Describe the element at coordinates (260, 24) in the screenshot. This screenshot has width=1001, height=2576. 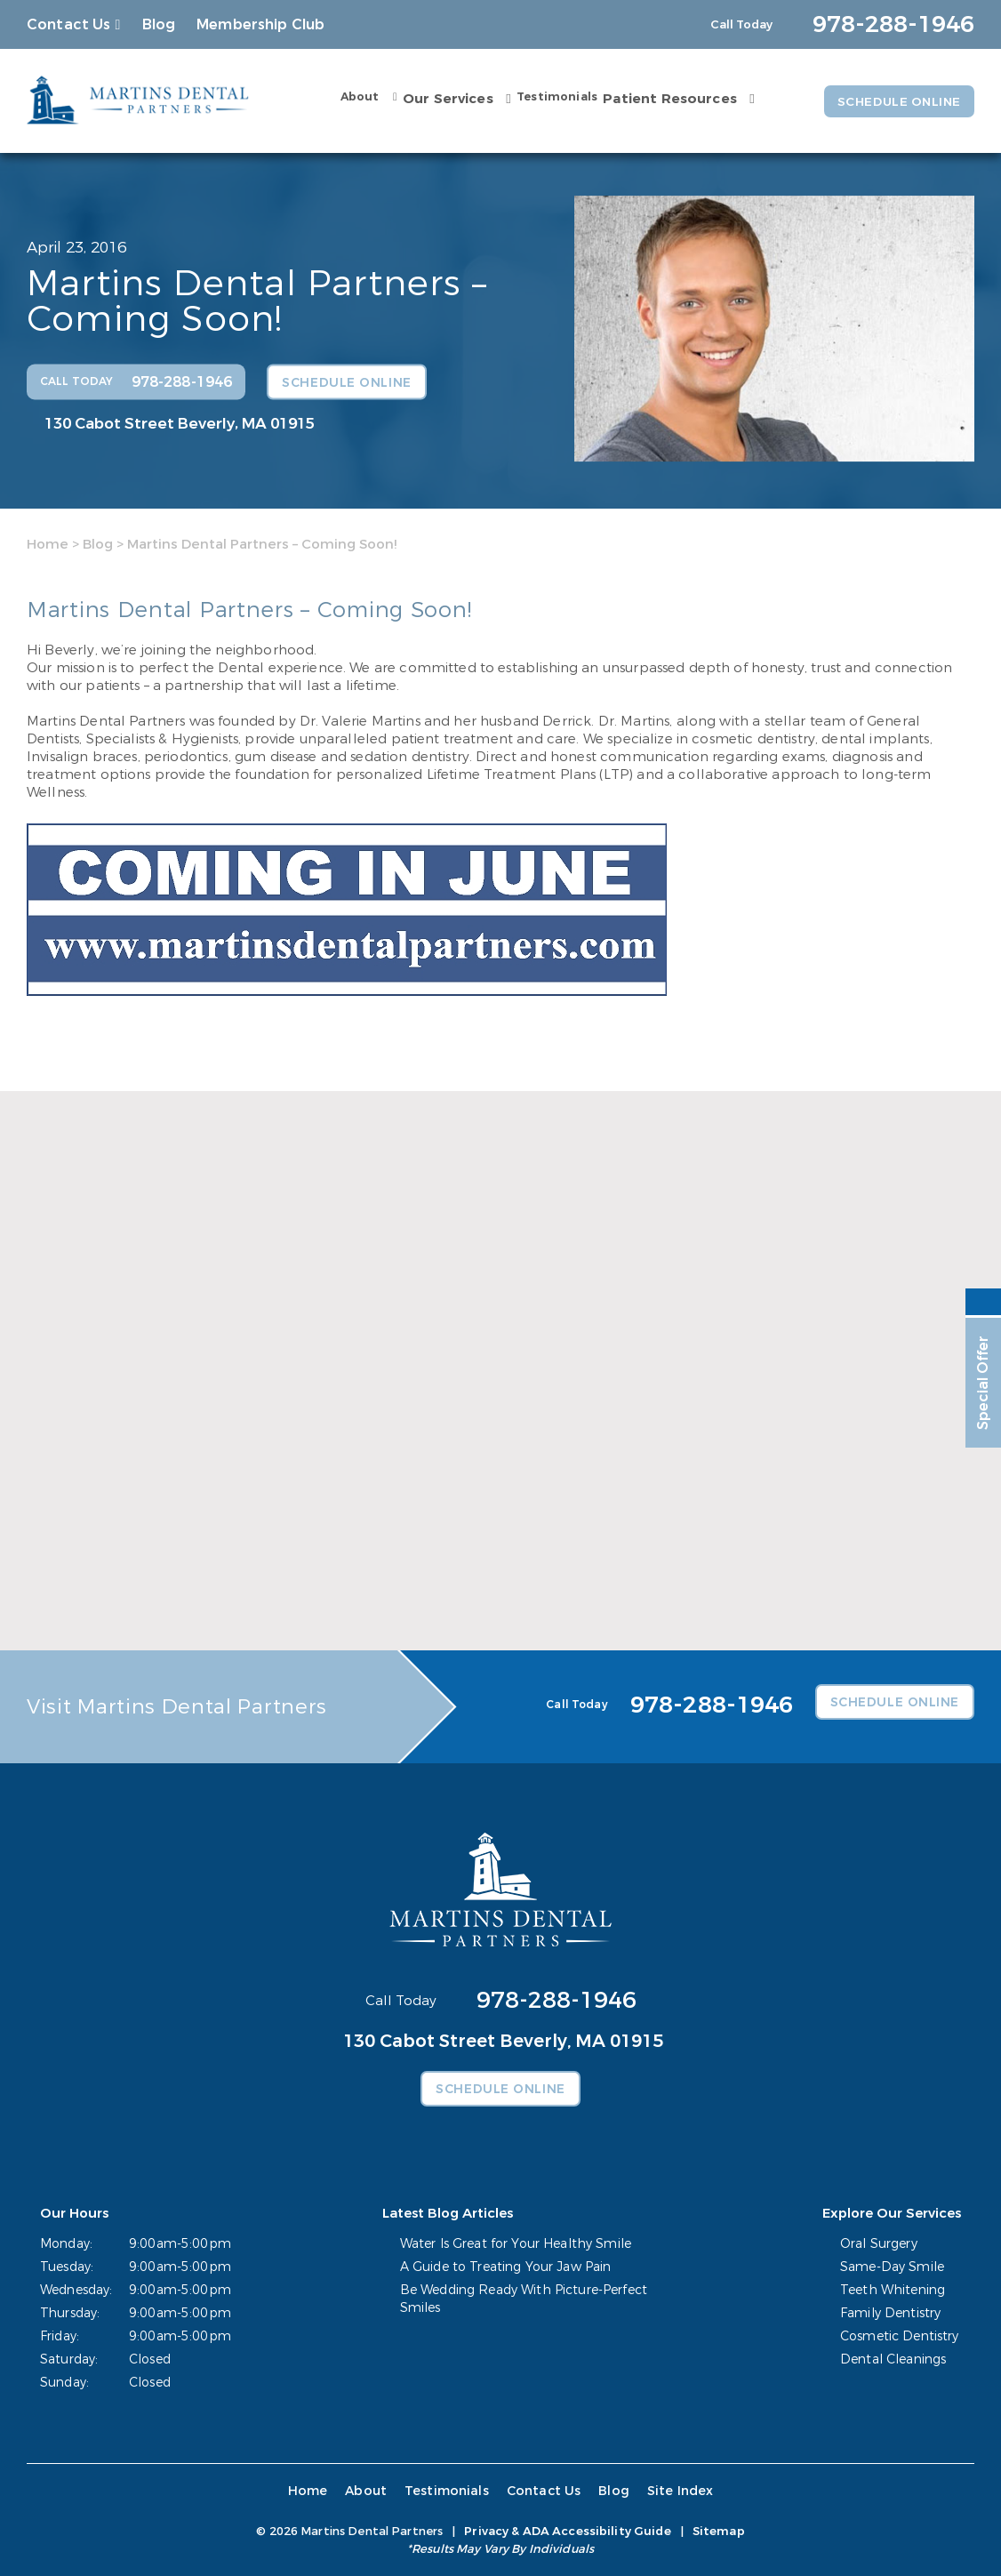
I see `Membership Club` at that location.